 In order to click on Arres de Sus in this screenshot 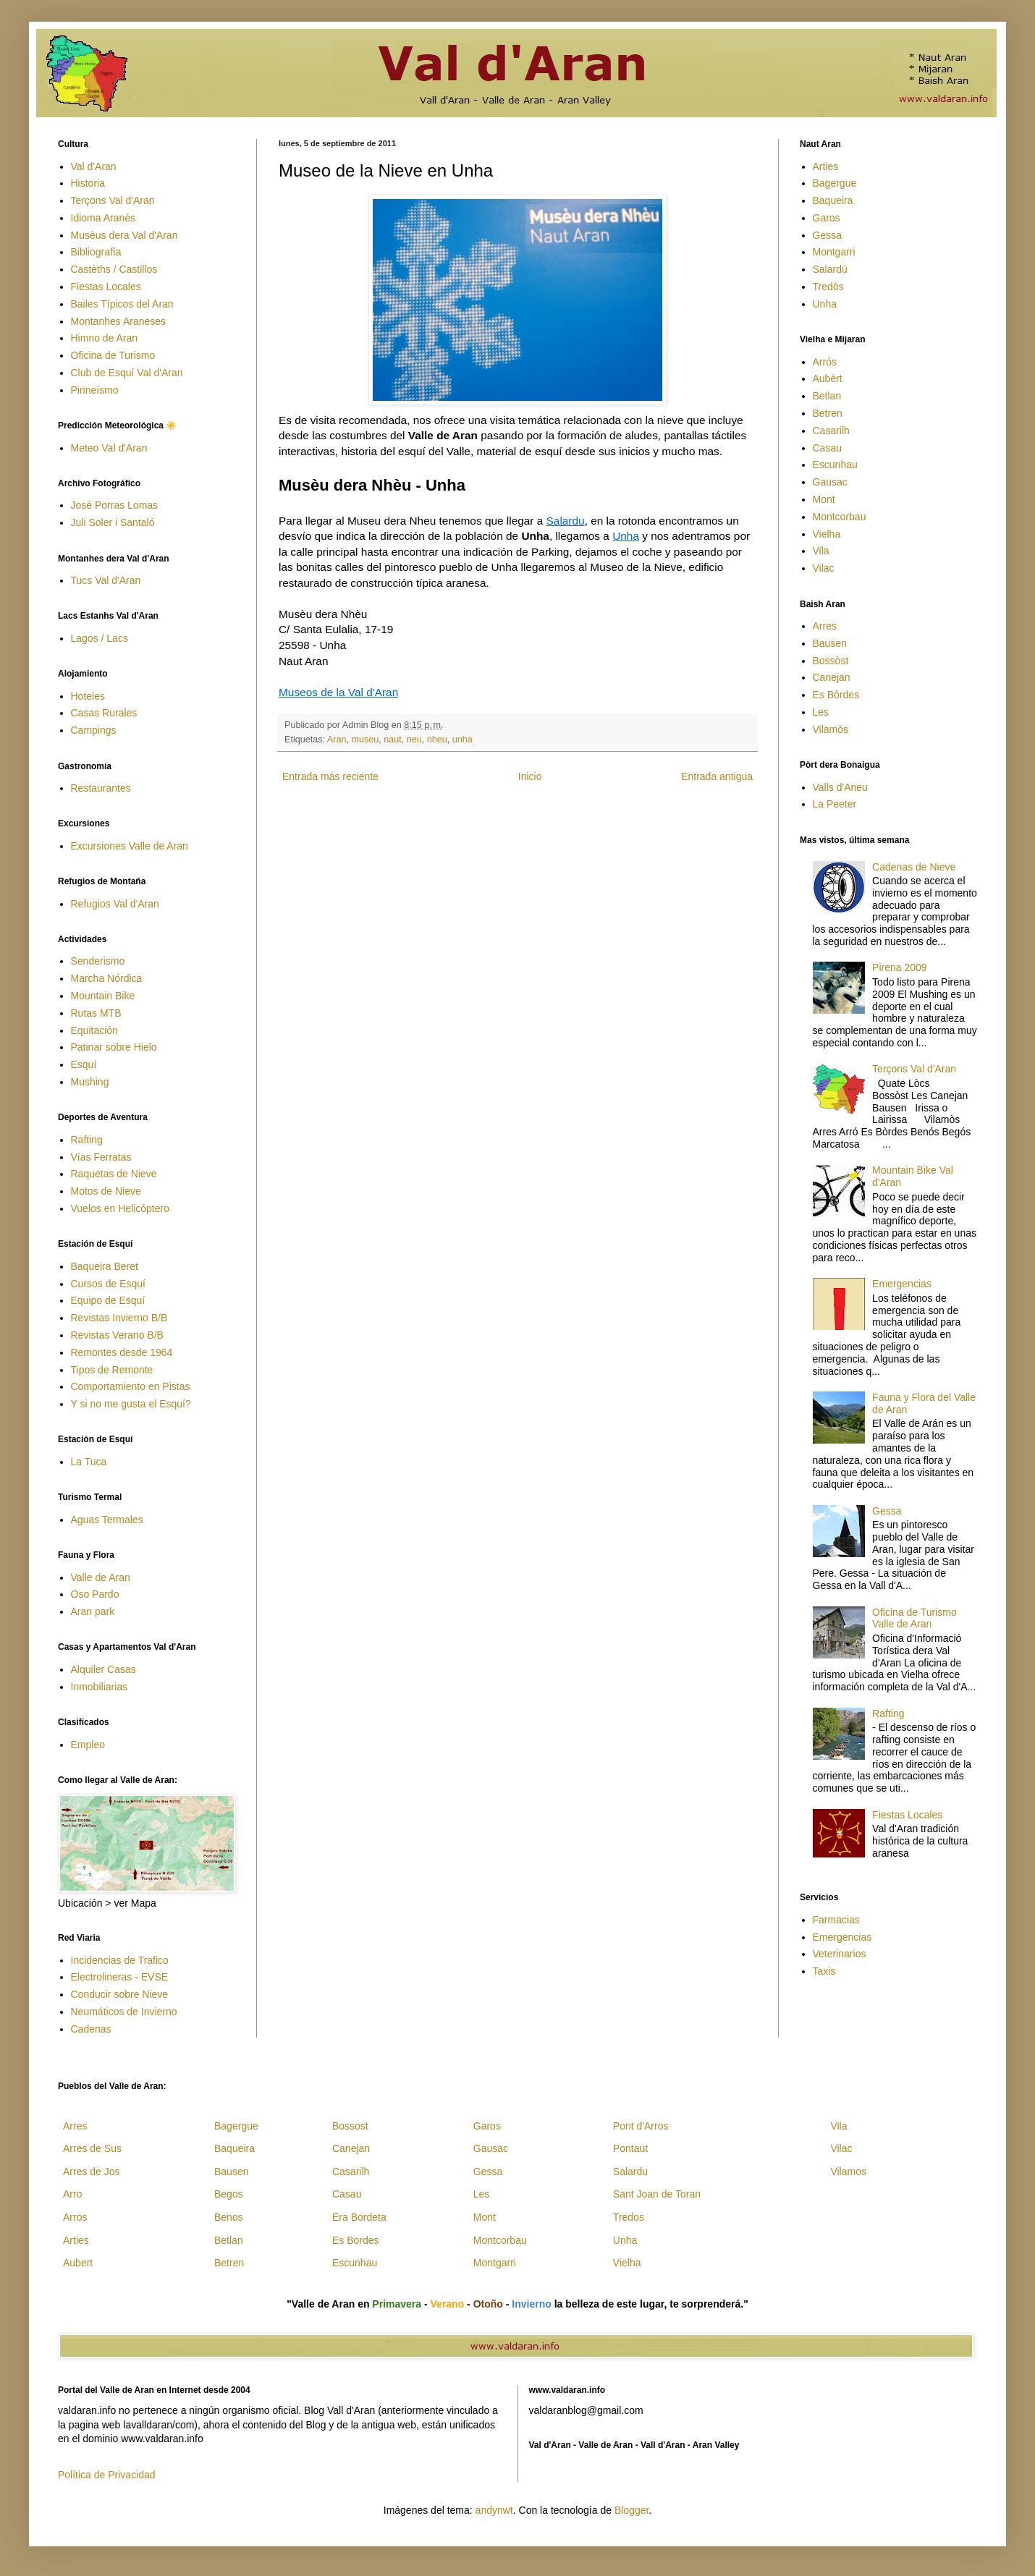, I will do `click(92, 2148)`.